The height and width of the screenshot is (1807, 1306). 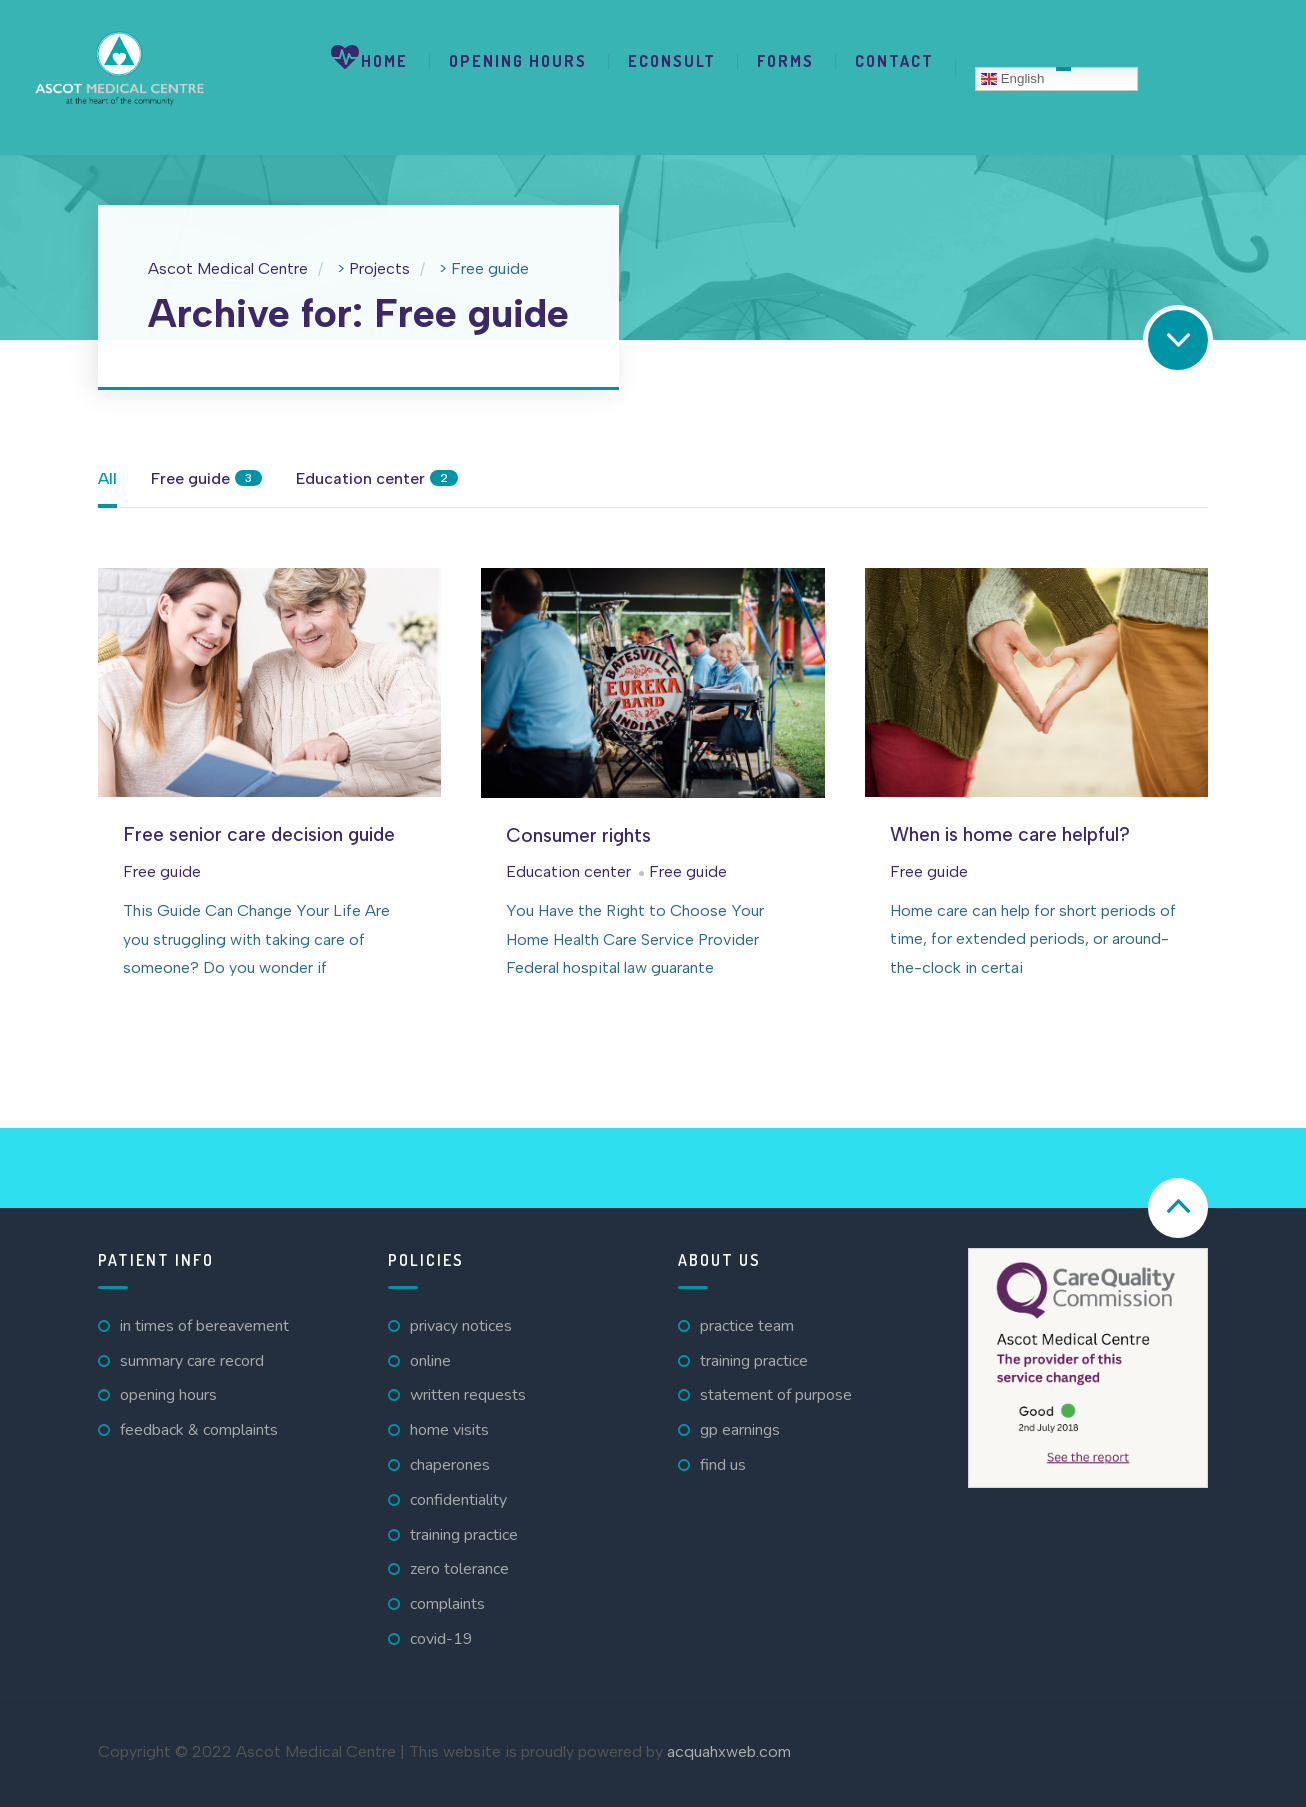 What do you see at coordinates (259, 834) in the screenshot?
I see `Free senior care decision guide` at bounding box center [259, 834].